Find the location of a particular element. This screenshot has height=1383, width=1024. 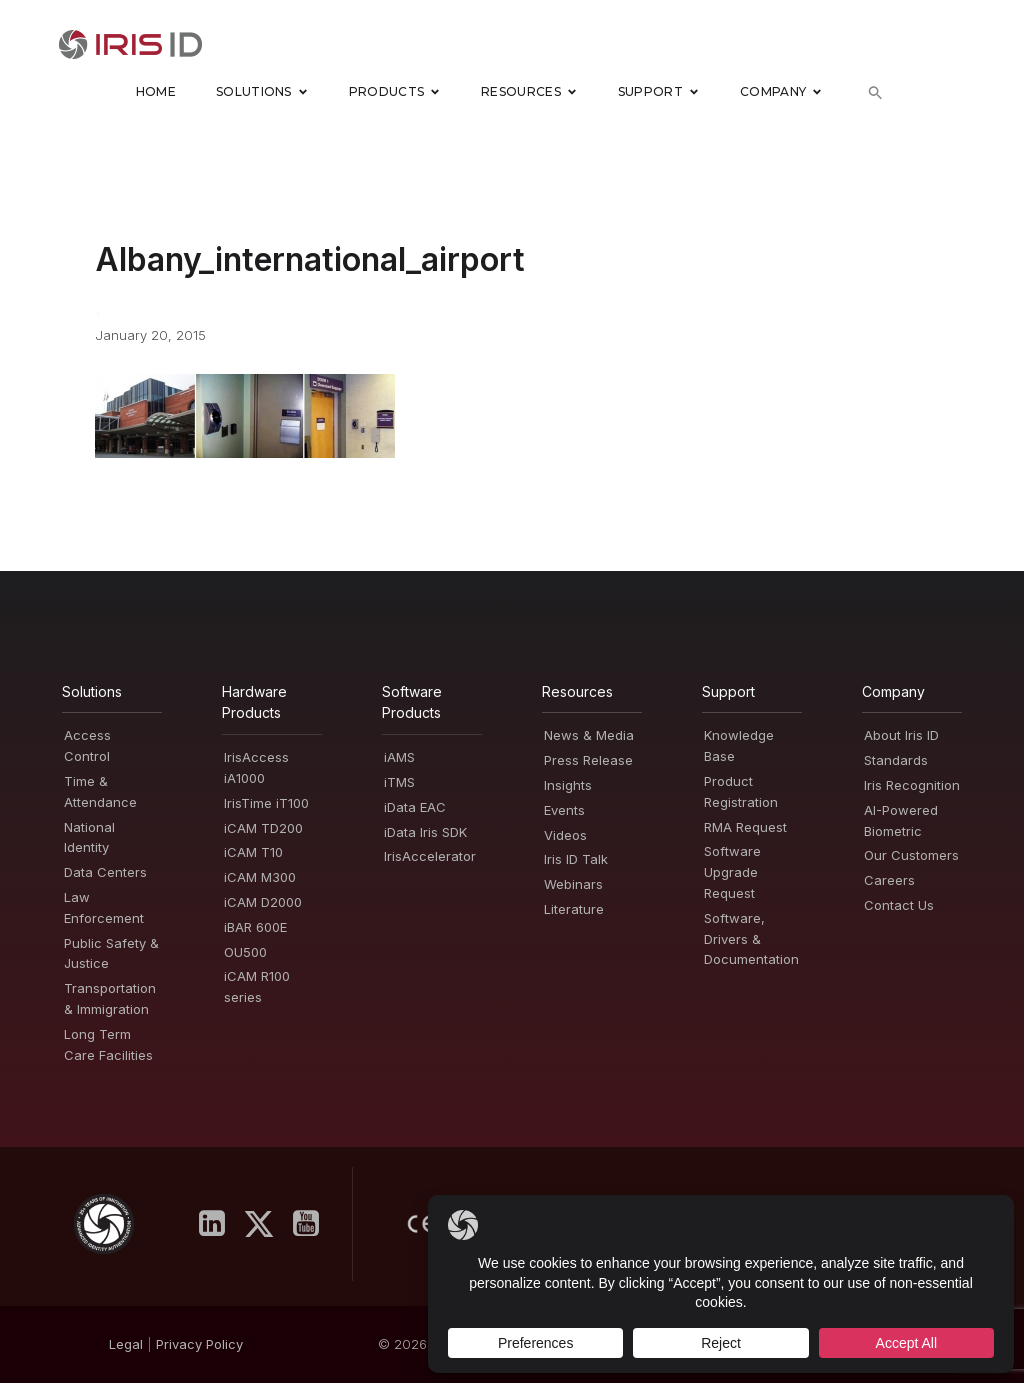

iCAM T10 is located at coordinates (253, 853).